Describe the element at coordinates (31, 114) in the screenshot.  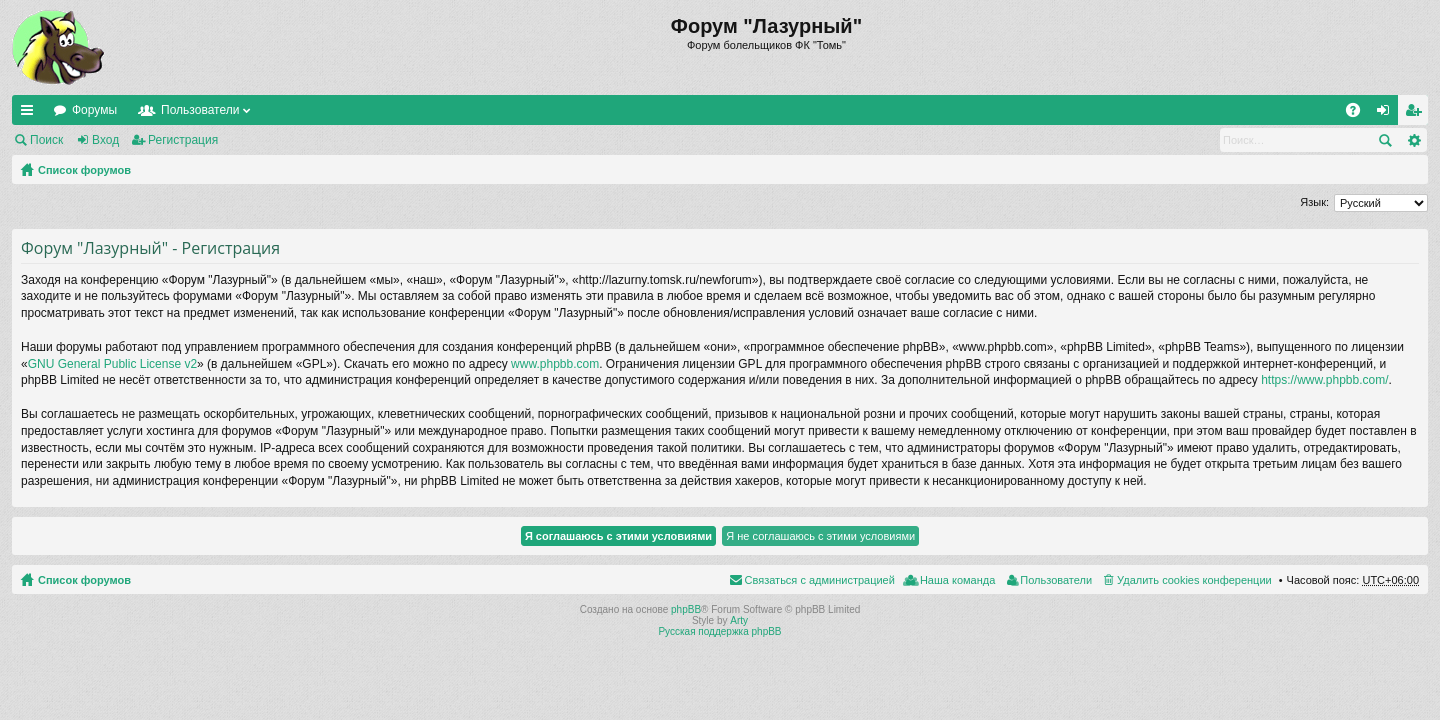
I see `Ссылки` at that location.